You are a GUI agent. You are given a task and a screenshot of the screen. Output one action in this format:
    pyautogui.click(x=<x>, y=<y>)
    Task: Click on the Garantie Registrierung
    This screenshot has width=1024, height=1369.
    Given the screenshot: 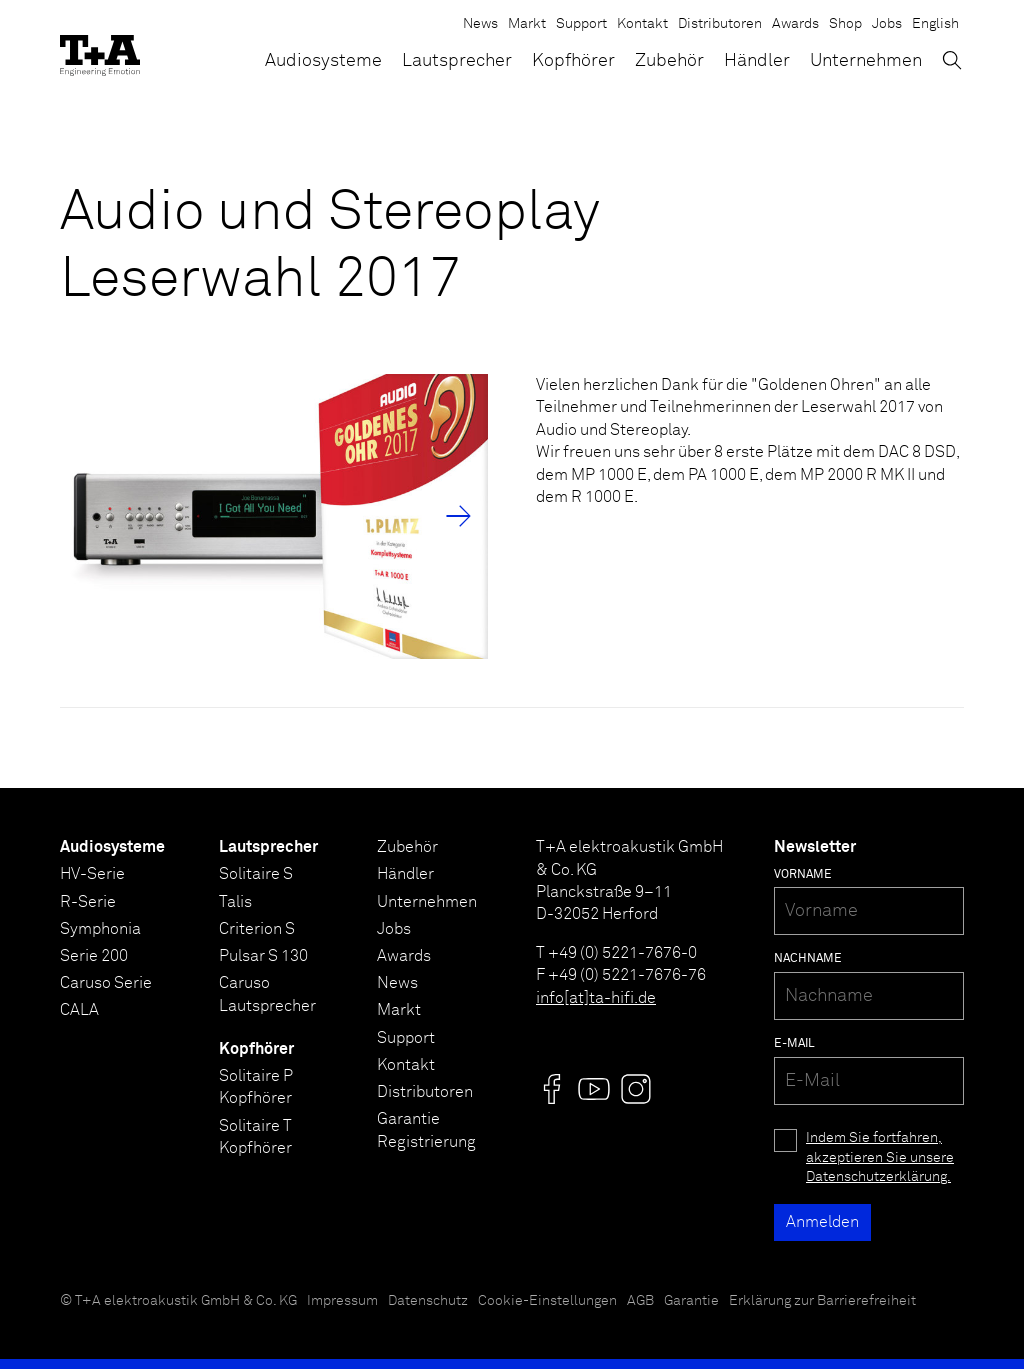 What is the action you would take?
    pyautogui.click(x=426, y=1130)
    